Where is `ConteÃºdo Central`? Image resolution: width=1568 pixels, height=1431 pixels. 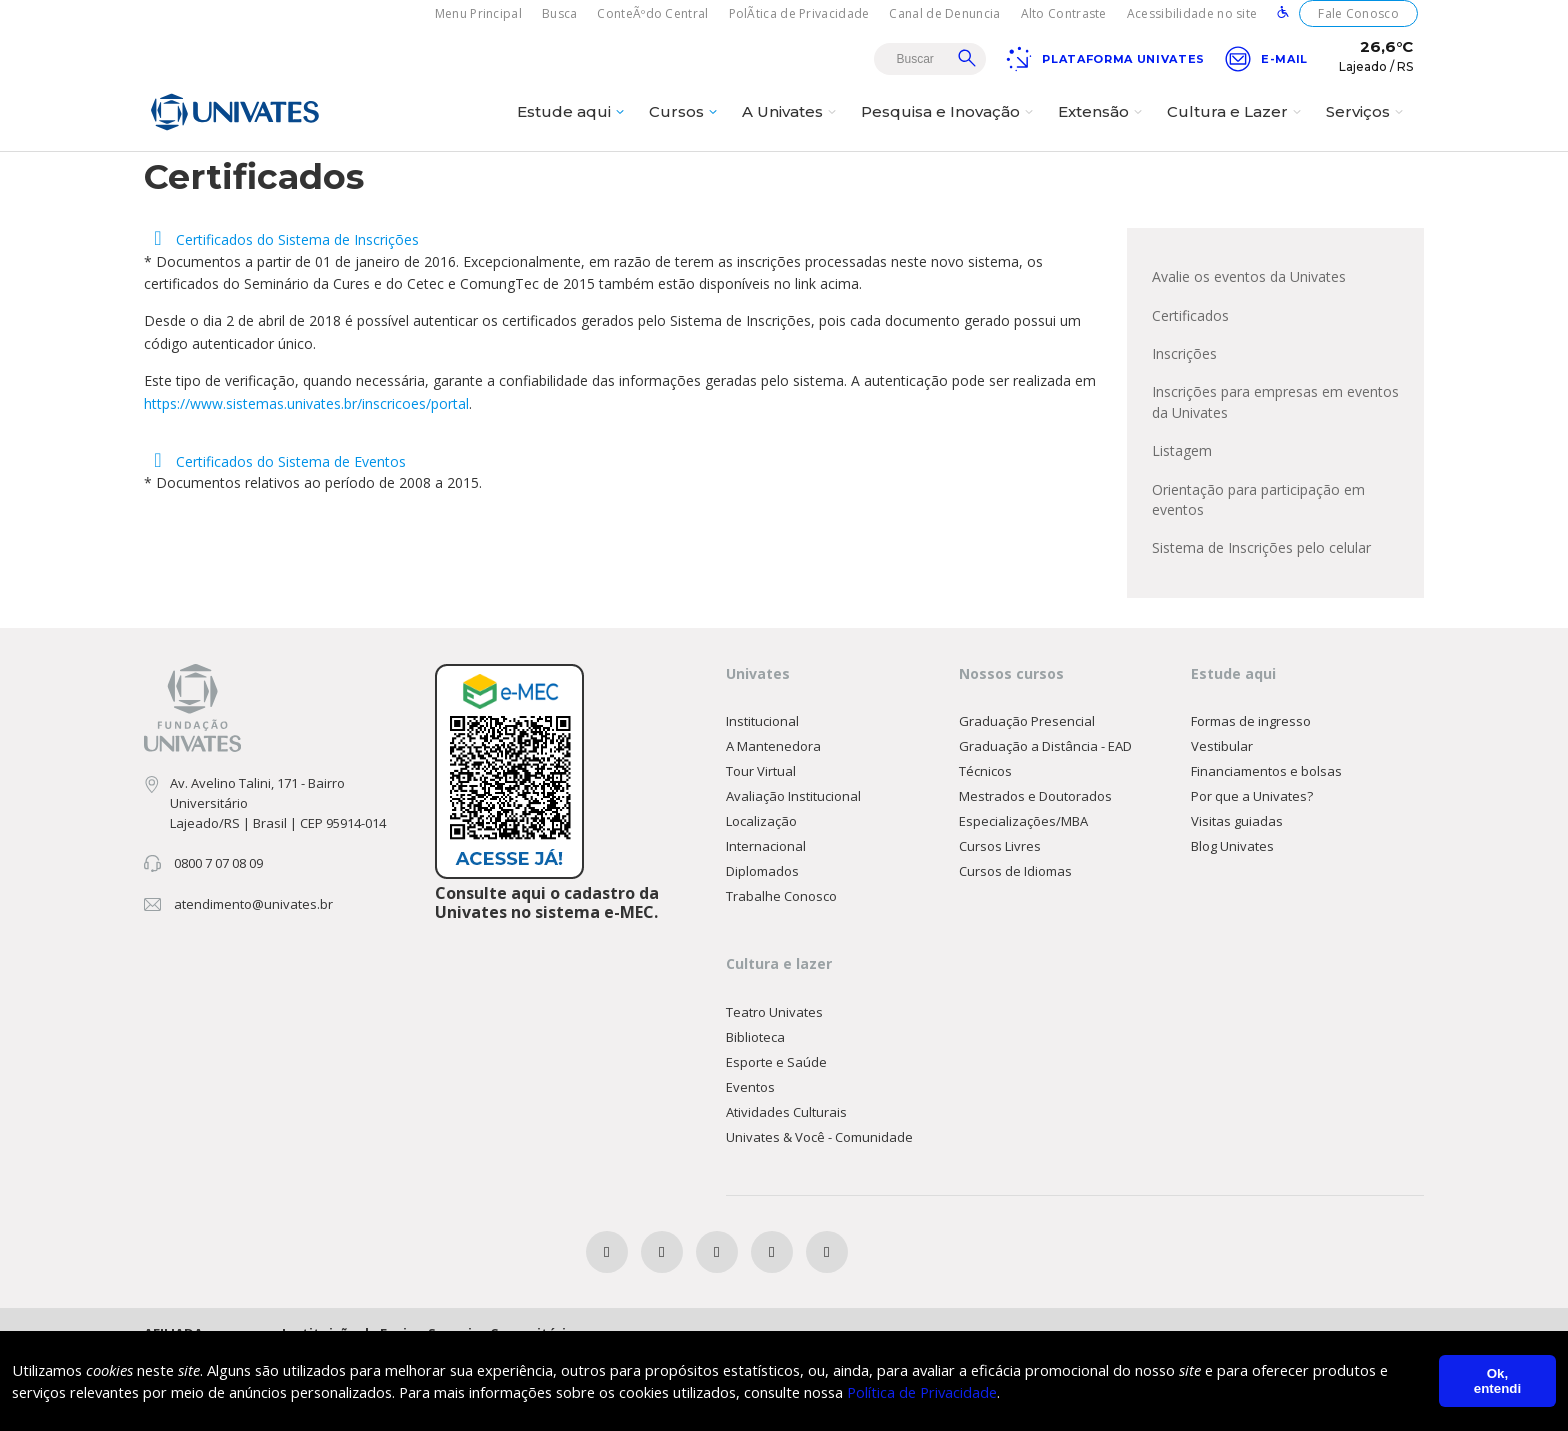
ConteÃºdo Central is located at coordinates (652, 13).